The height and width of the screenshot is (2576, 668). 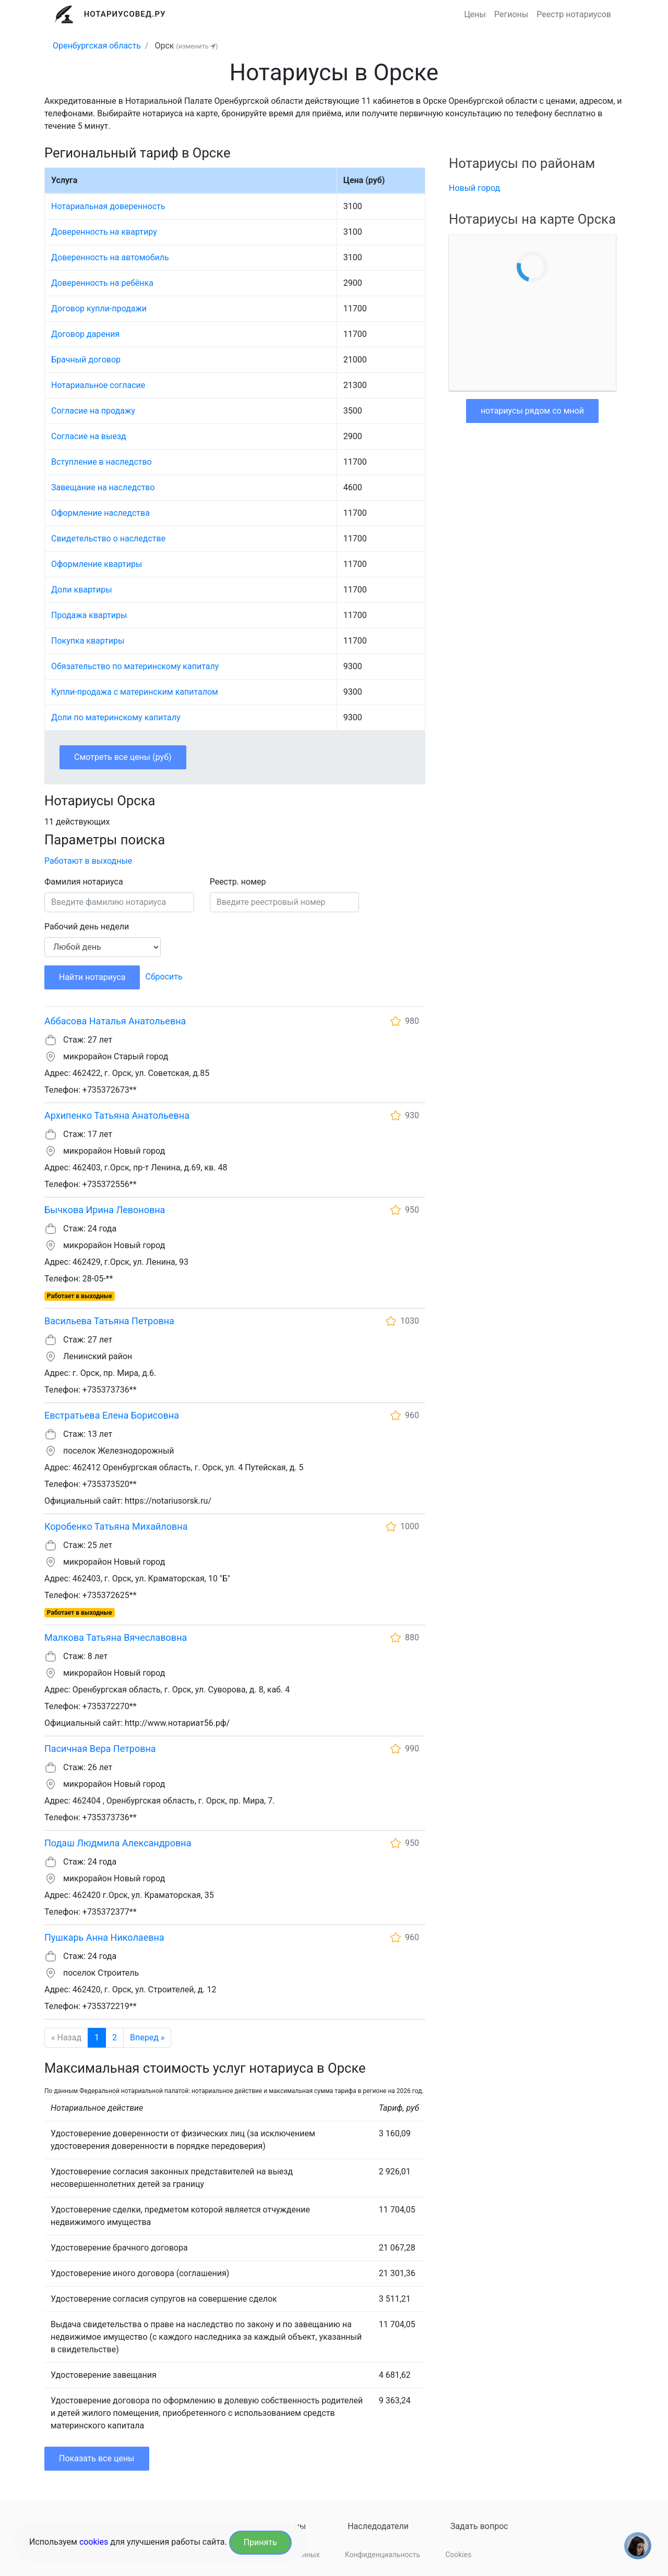 What do you see at coordinates (98, 385) in the screenshot?
I see `Нотариальное согласие` at bounding box center [98, 385].